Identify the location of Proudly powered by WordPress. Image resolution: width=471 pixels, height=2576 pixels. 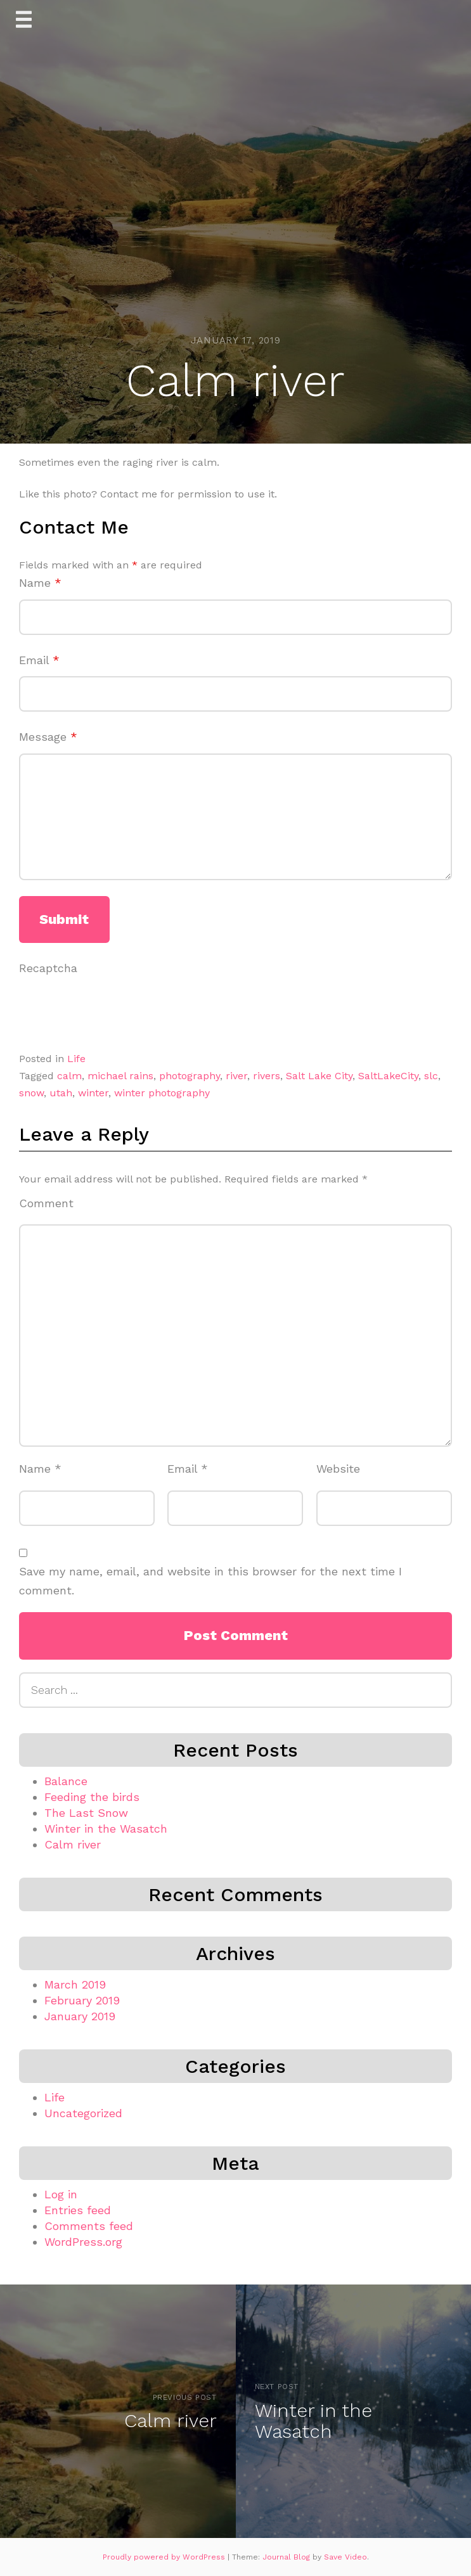
(165, 2557).